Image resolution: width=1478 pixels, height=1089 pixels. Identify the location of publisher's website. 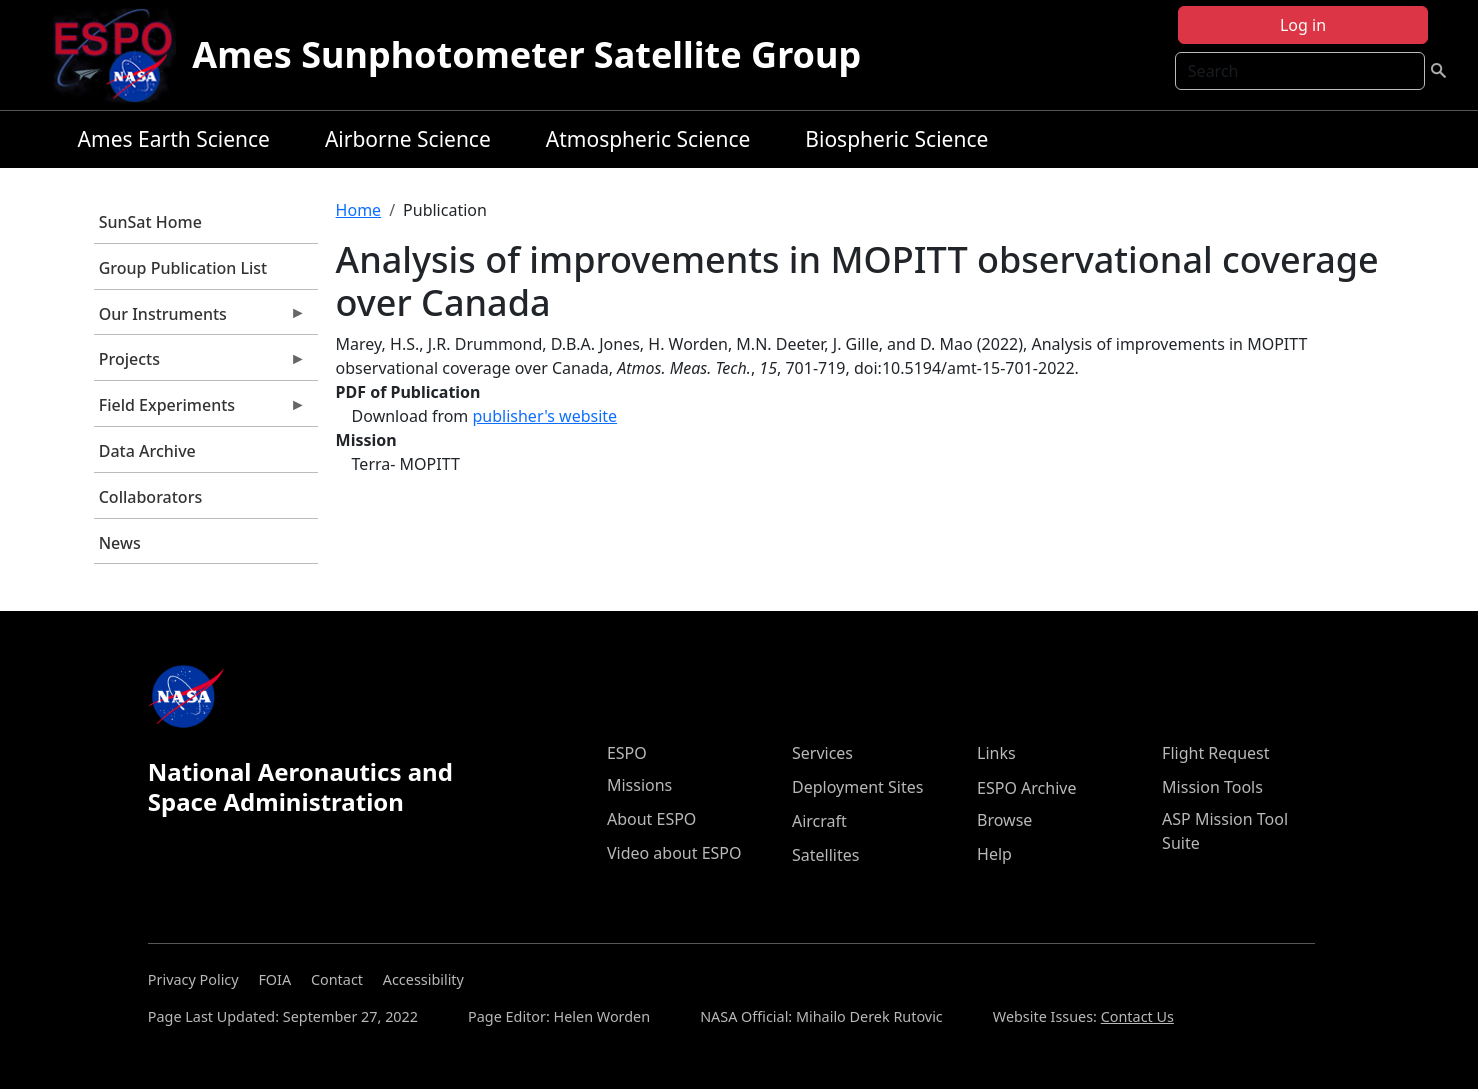
(544, 416).